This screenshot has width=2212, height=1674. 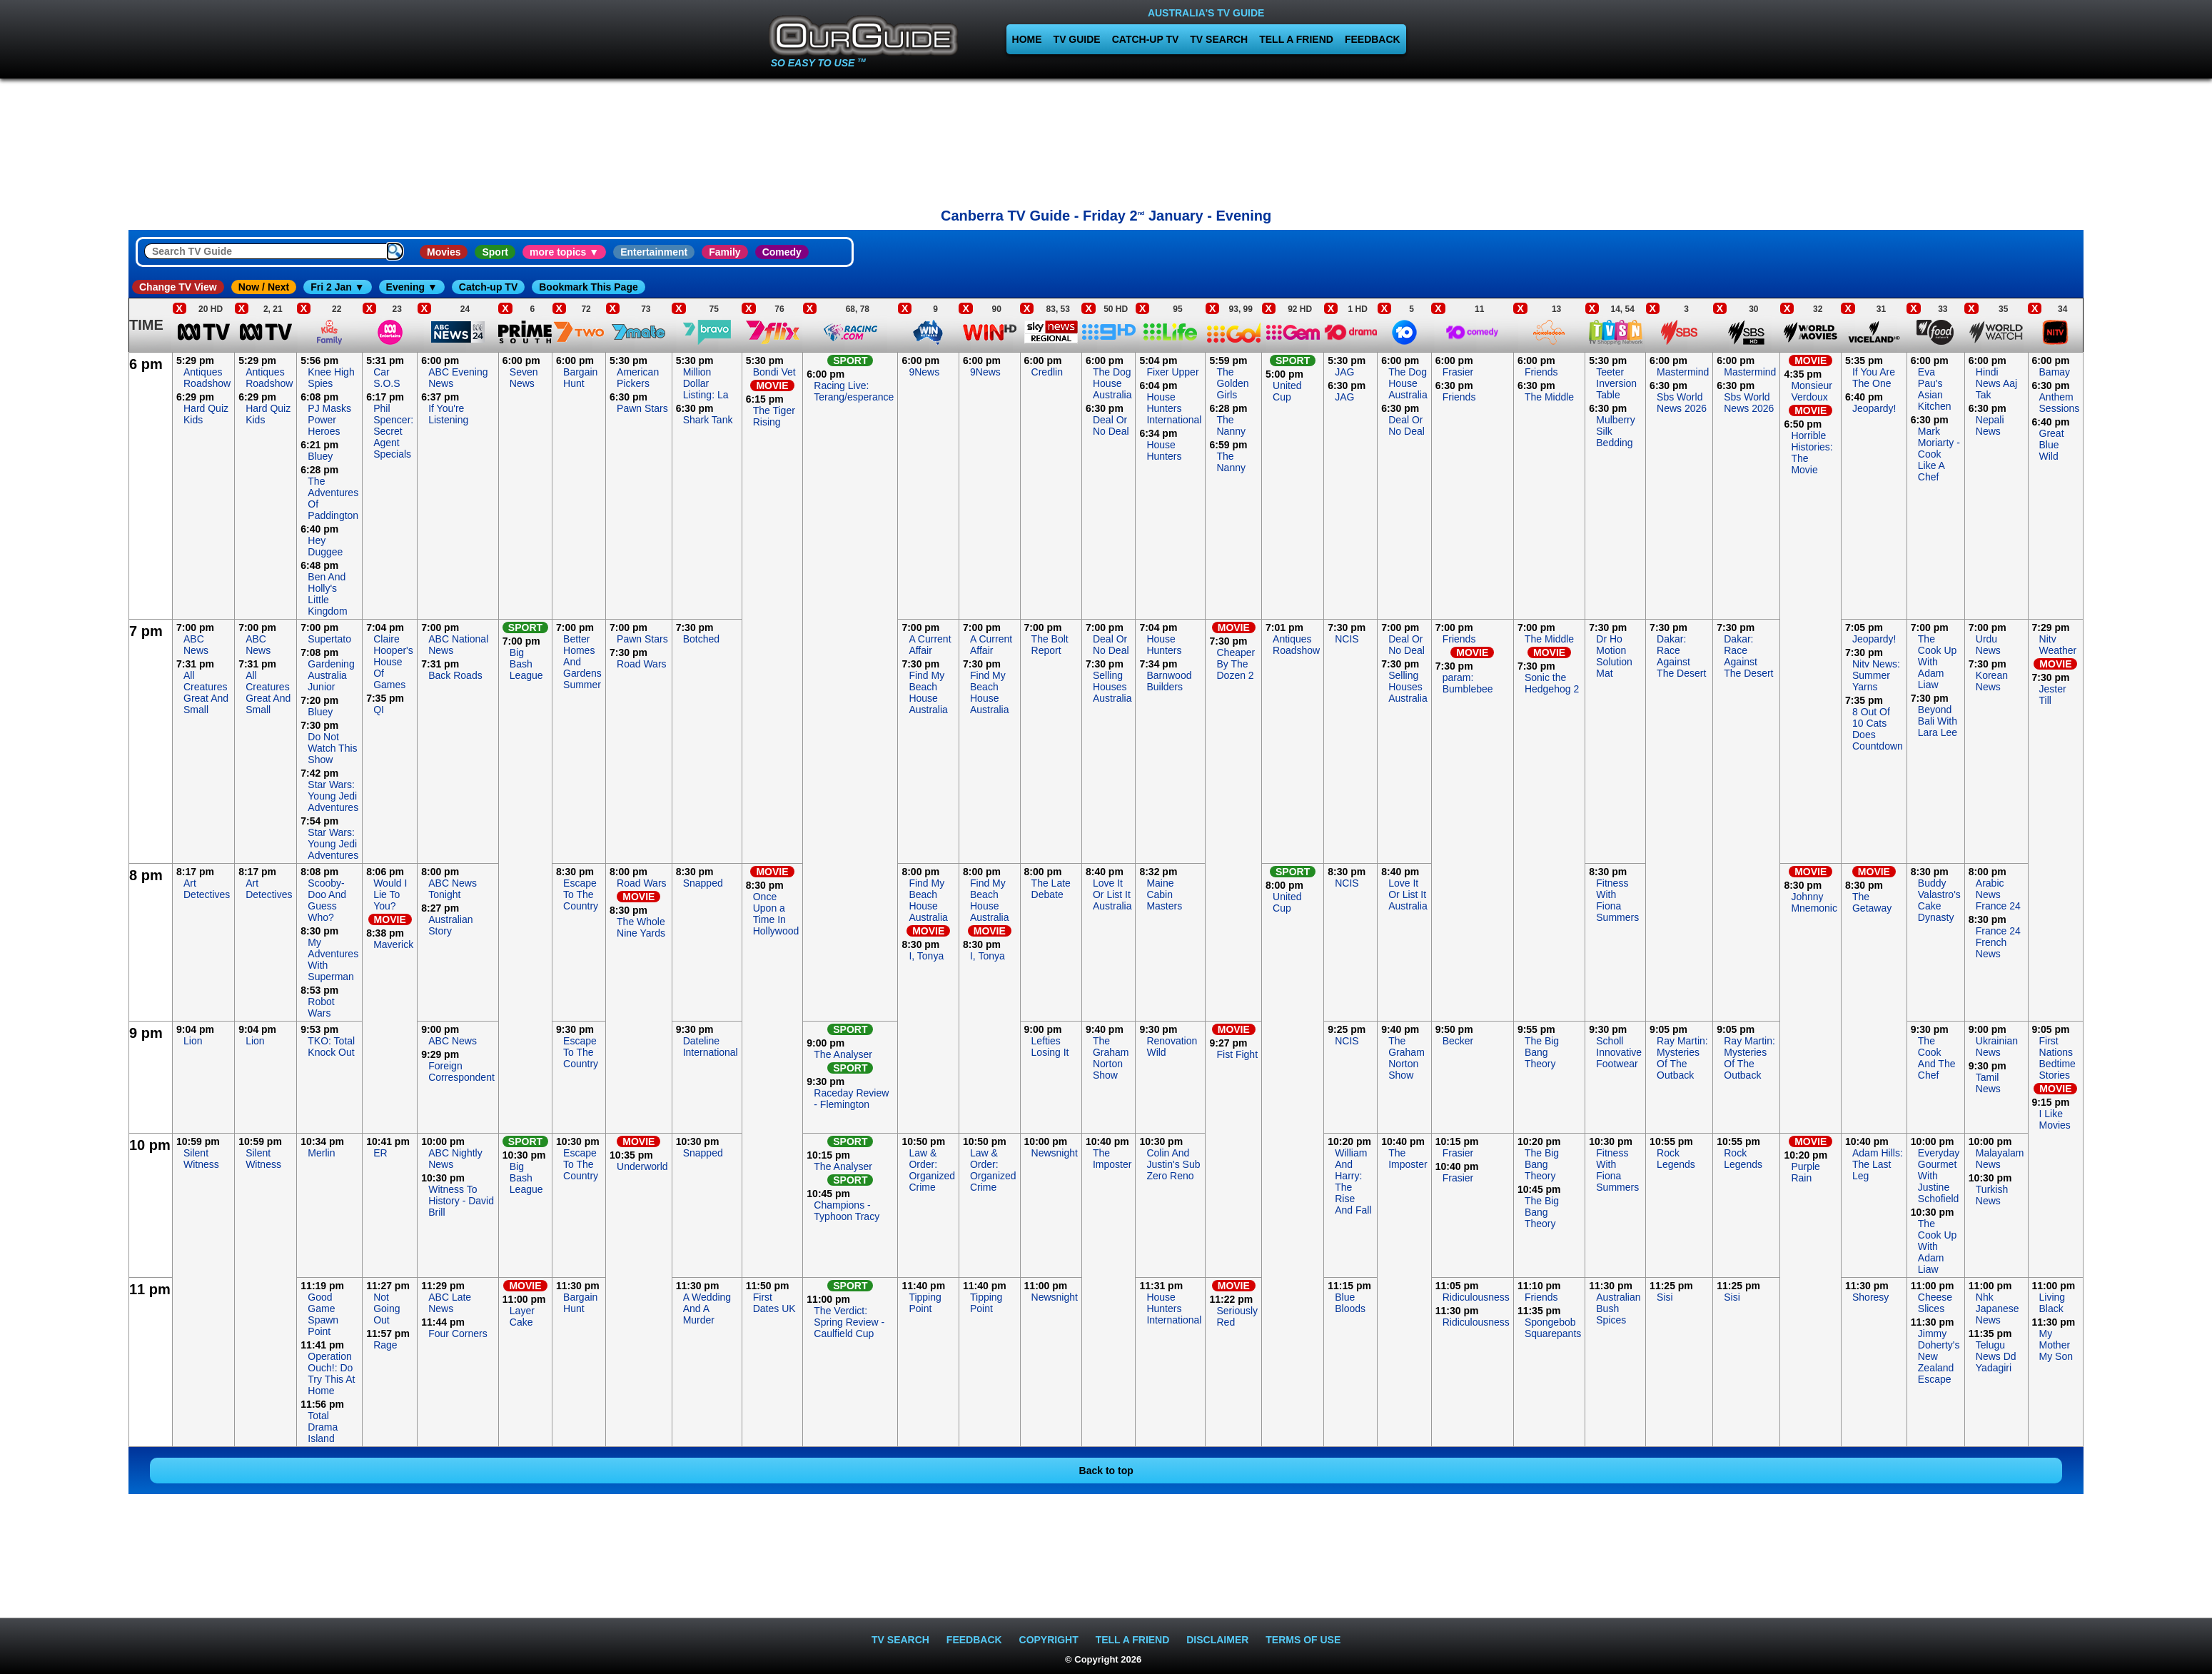 What do you see at coordinates (1552, 683) in the screenshot?
I see `Sonic the Hedgehog 2` at bounding box center [1552, 683].